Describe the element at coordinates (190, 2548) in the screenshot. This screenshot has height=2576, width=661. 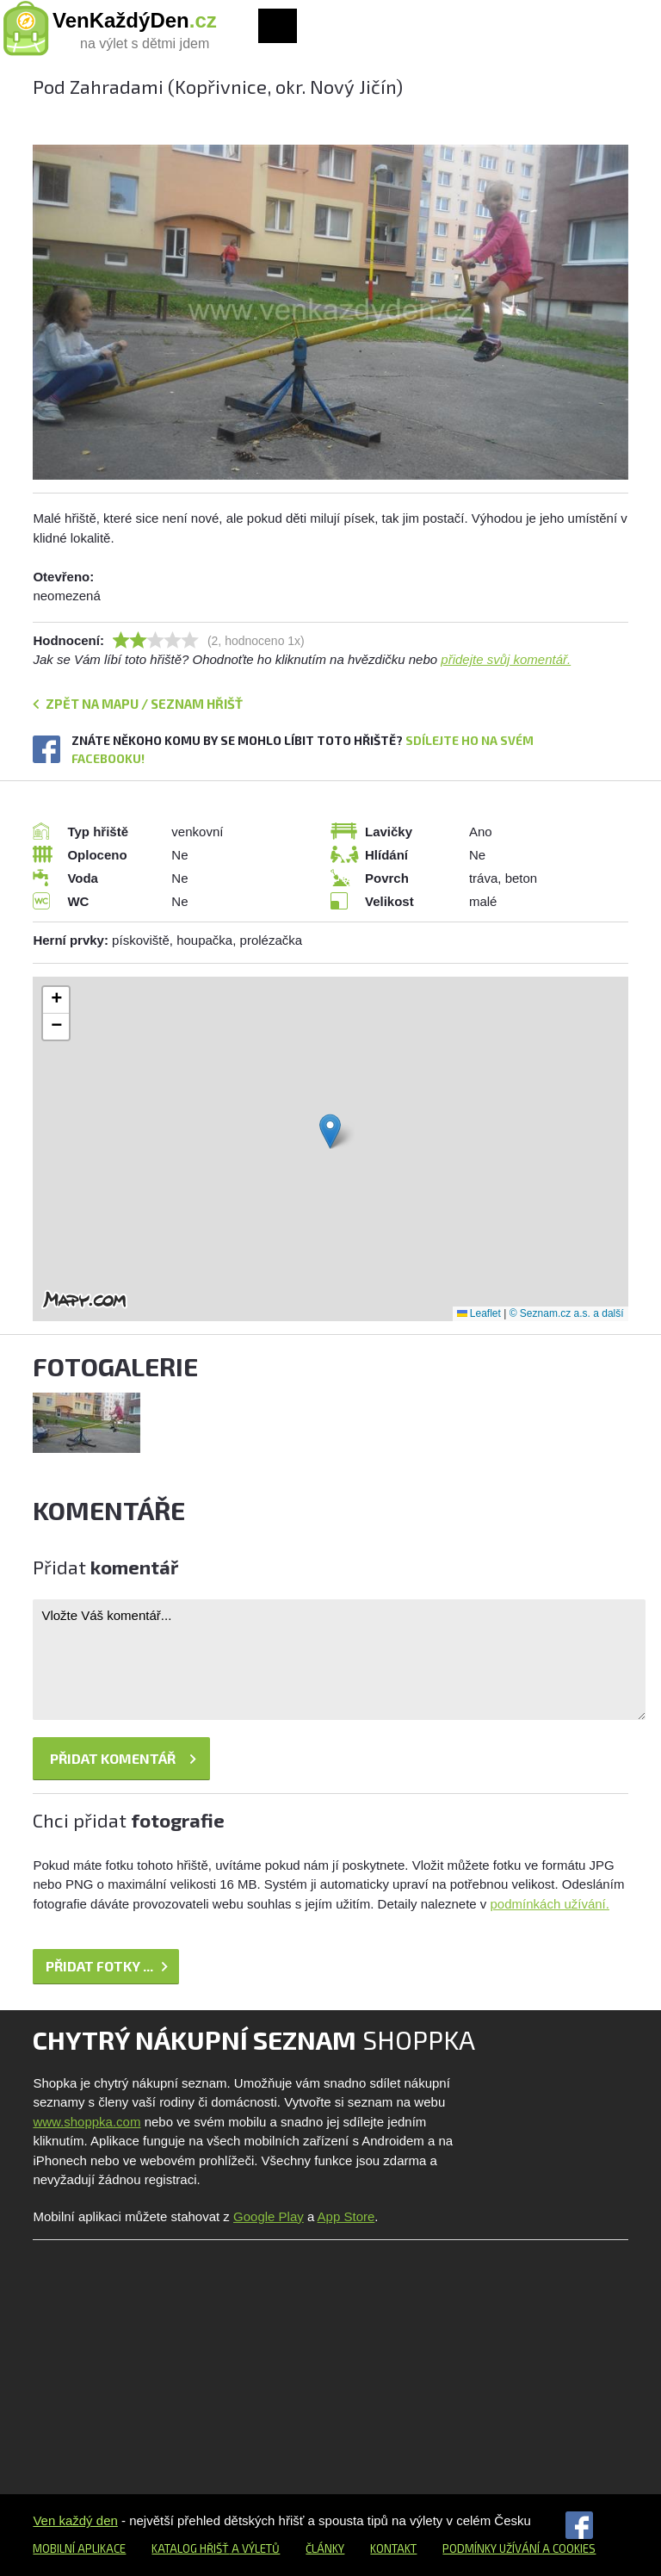
I see `Katalog hřišť` at that location.